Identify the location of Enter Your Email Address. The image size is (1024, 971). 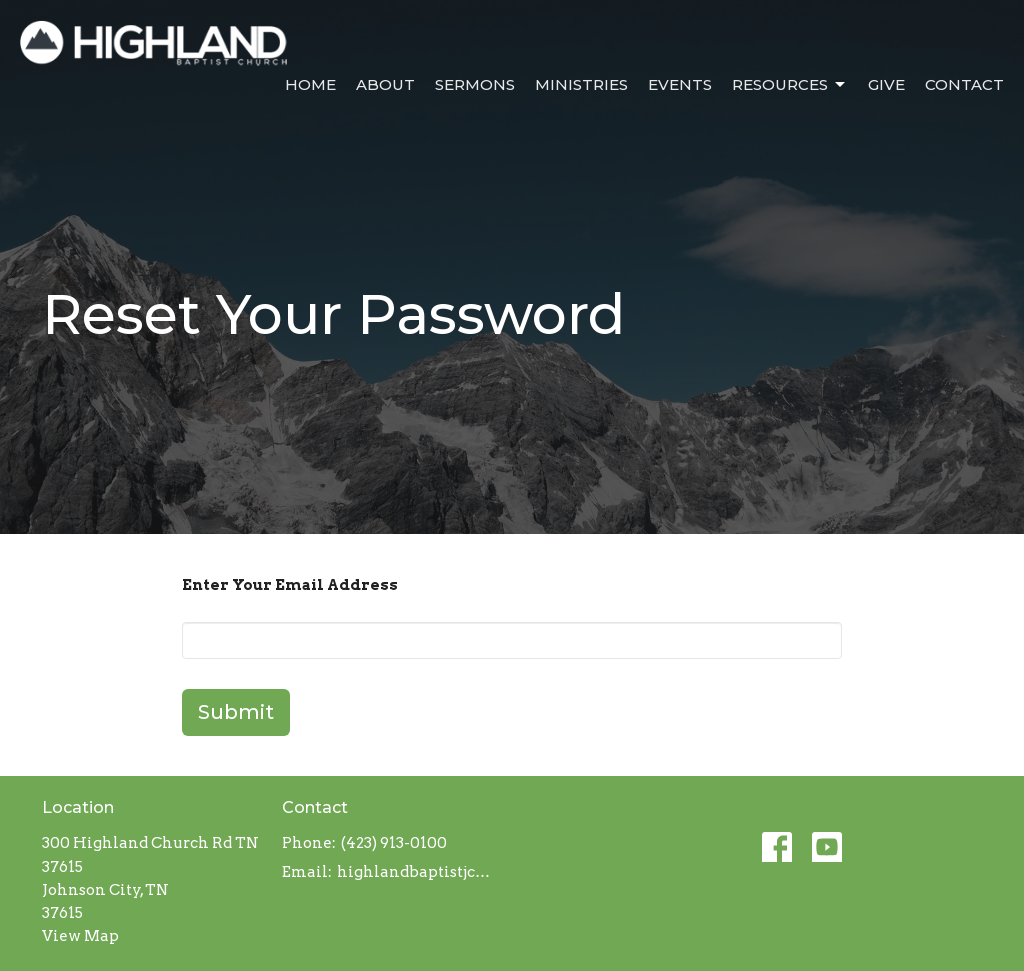
(290, 585).